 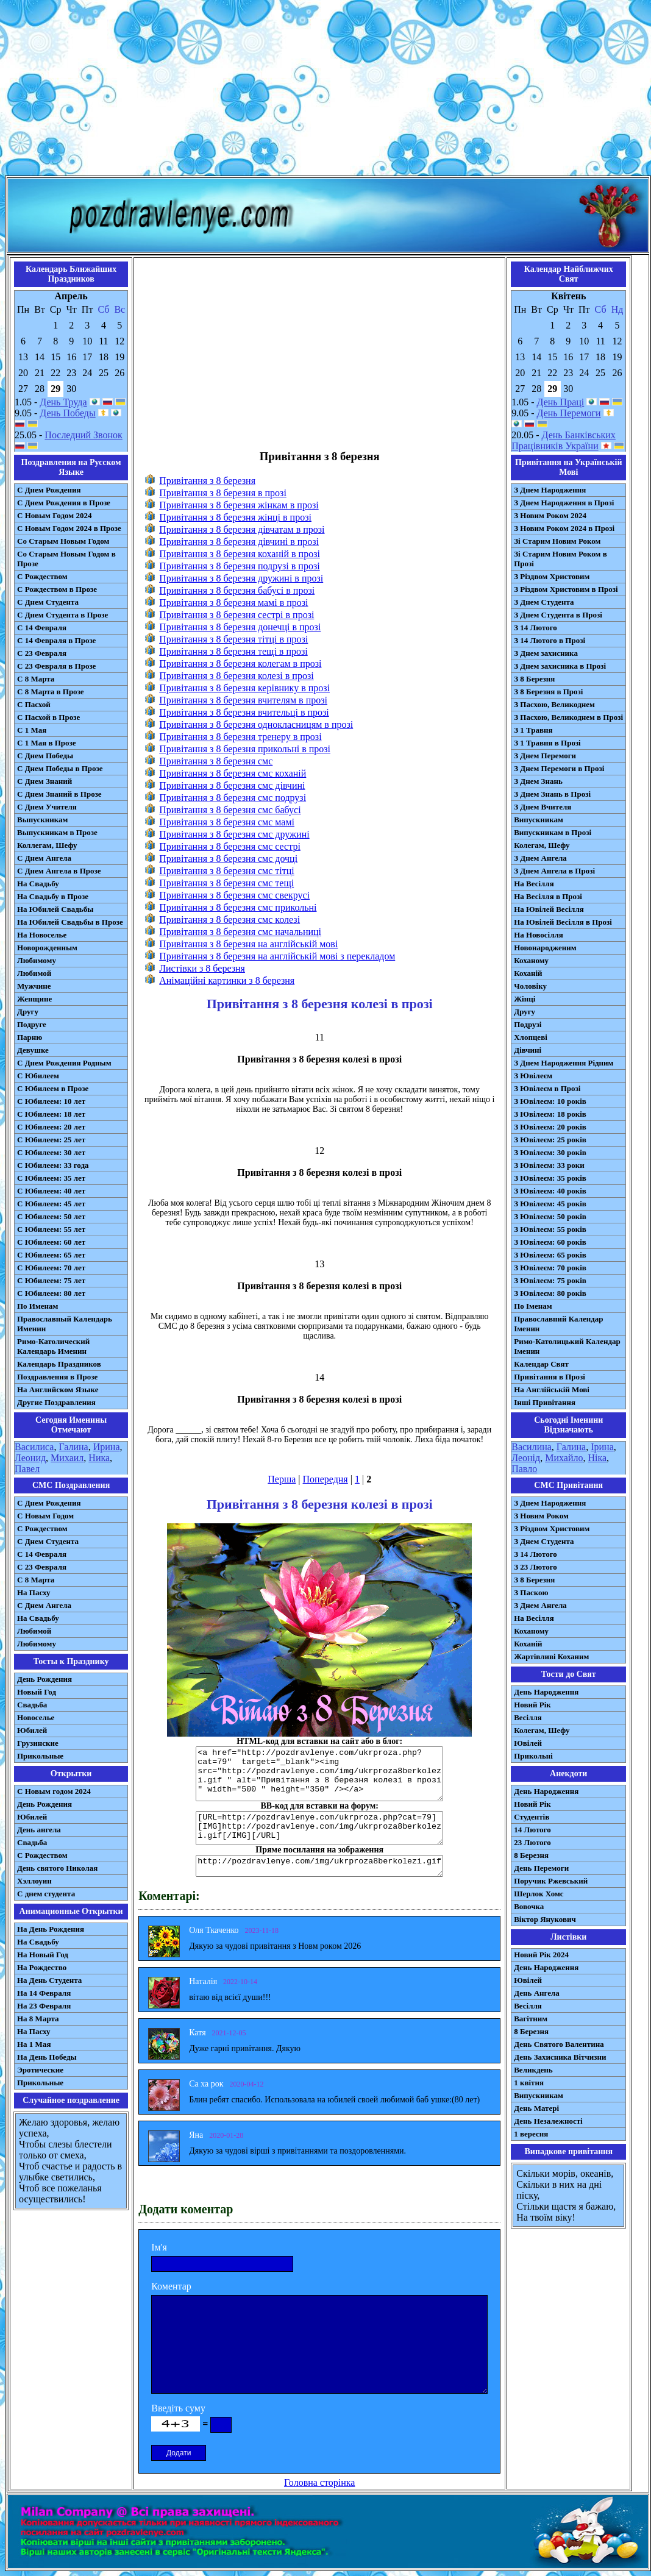 I want to click on Календарь Праздников, so click(x=59, y=1363).